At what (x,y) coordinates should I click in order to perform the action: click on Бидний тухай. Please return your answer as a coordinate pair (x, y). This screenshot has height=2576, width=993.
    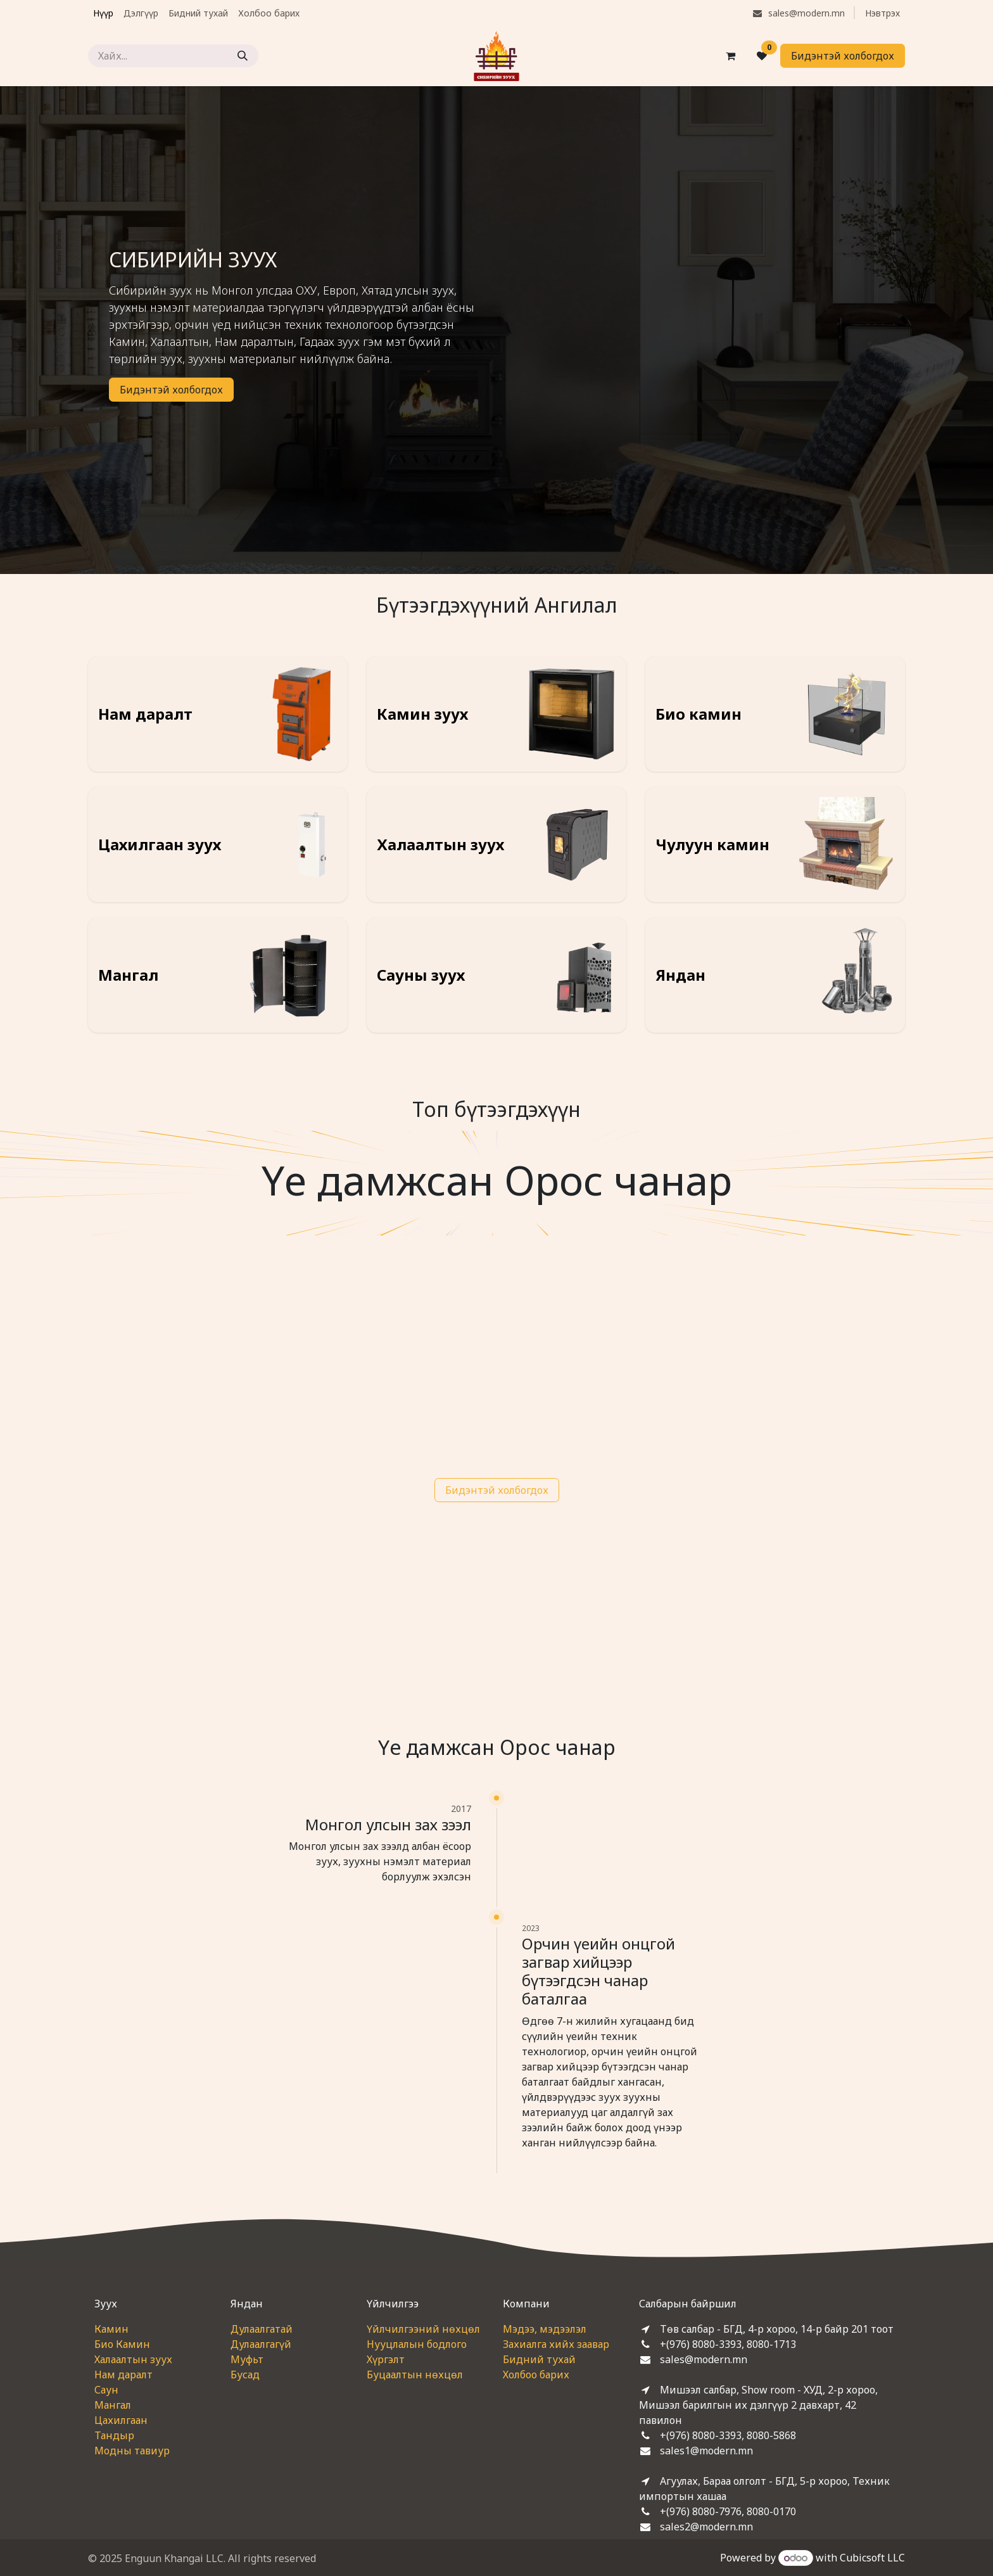
    Looking at the image, I should click on (539, 2359).